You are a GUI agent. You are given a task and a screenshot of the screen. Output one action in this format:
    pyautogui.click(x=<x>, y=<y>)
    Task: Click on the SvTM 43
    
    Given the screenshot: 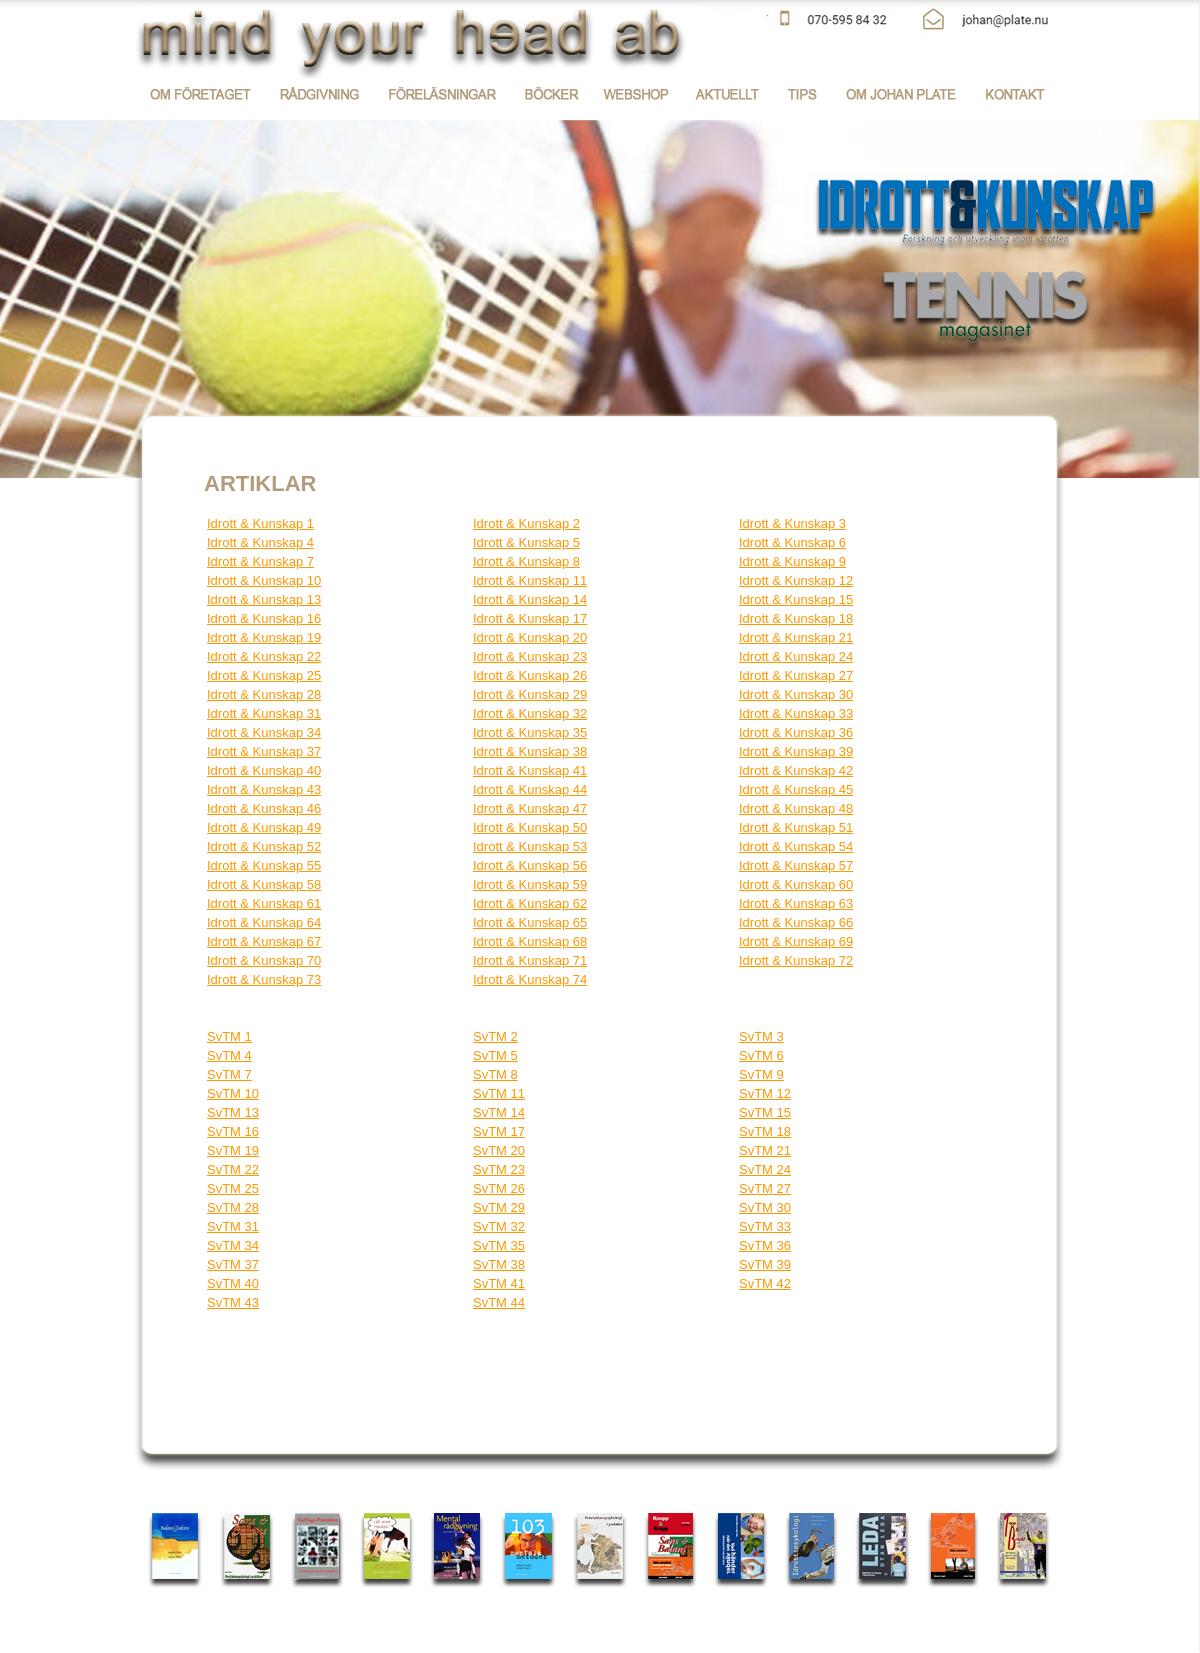 What is the action you would take?
    pyautogui.click(x=233, y=1302)
    